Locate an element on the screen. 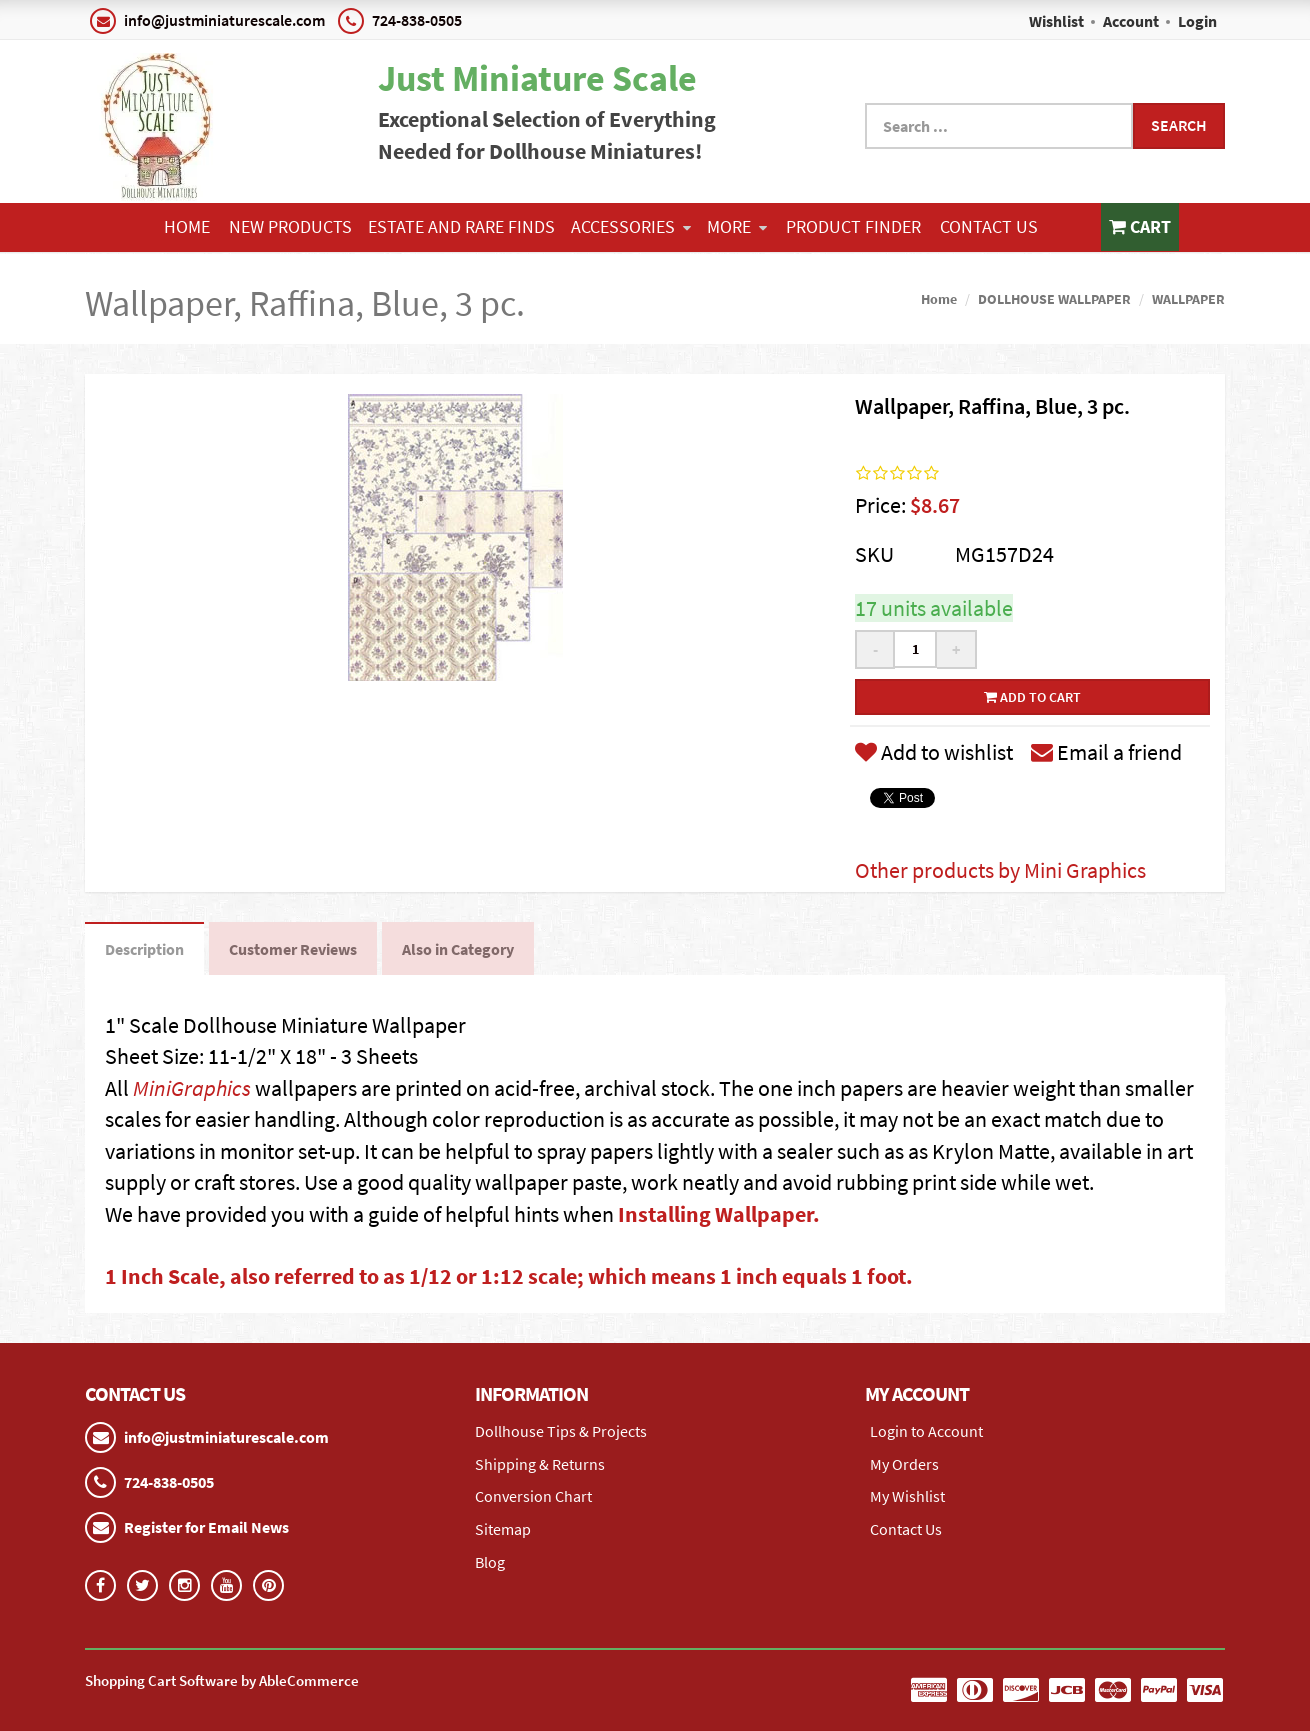 This screenshot has width=1310, height=1731. Description [tab] is located at coordinates (144, 949).